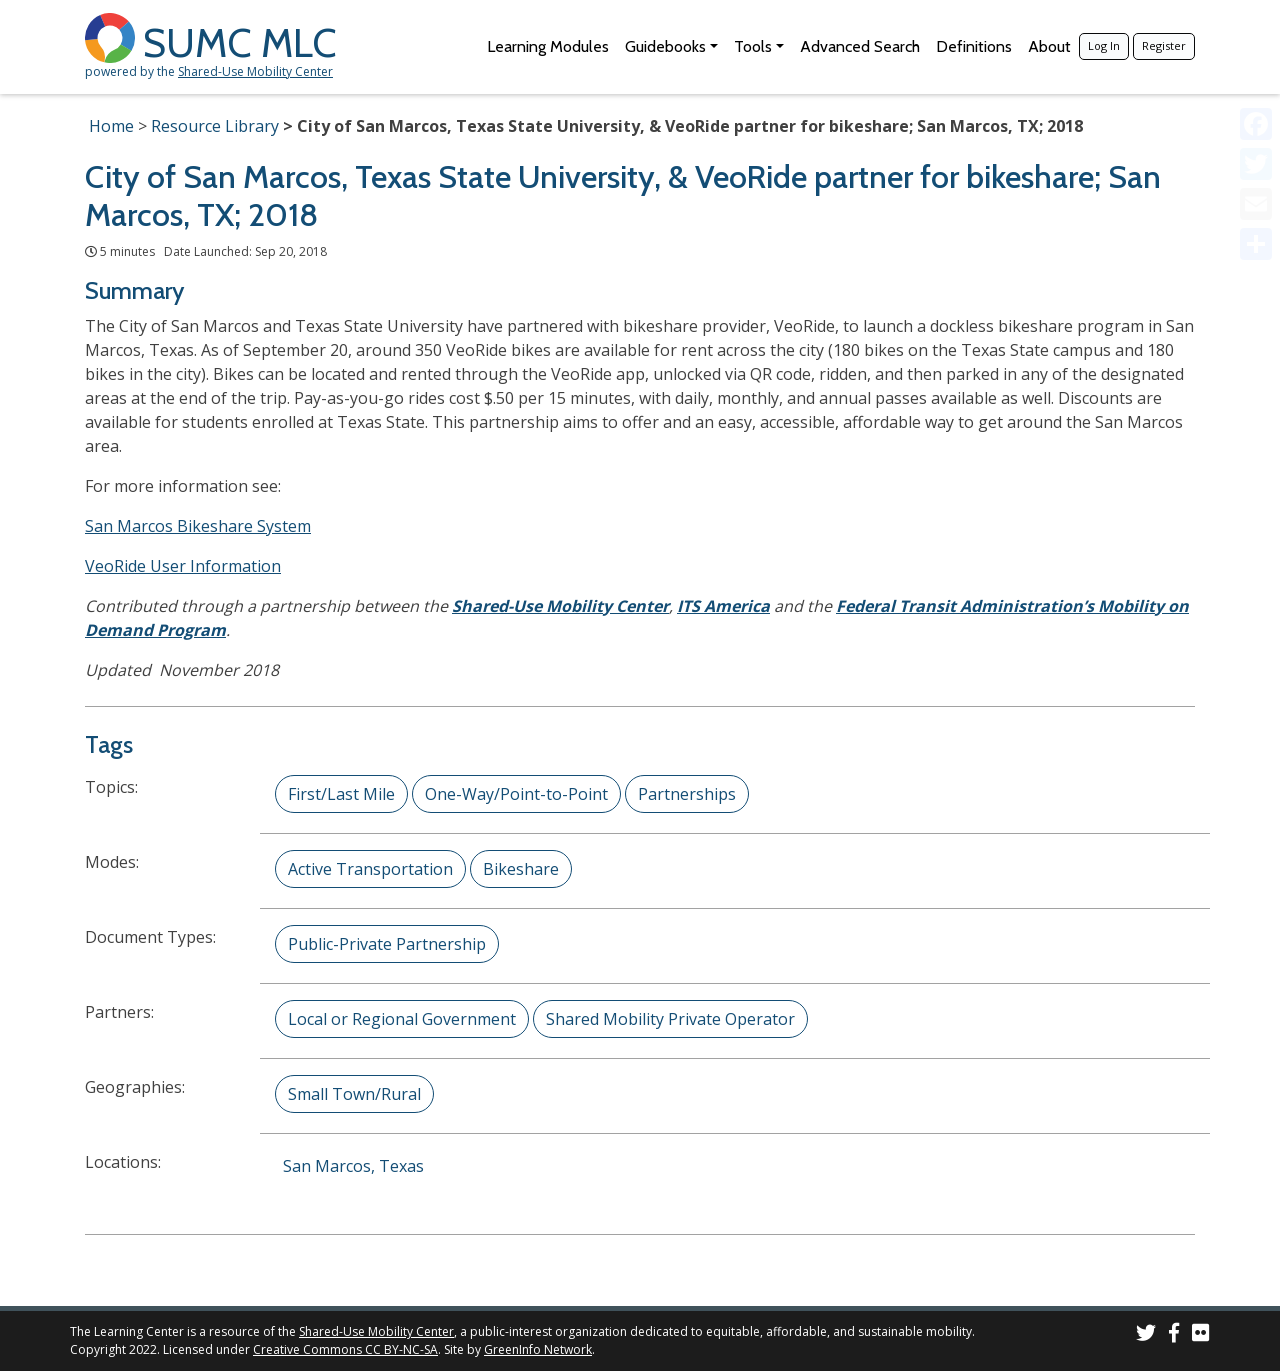  I want to click on Home, so click(111, 126).